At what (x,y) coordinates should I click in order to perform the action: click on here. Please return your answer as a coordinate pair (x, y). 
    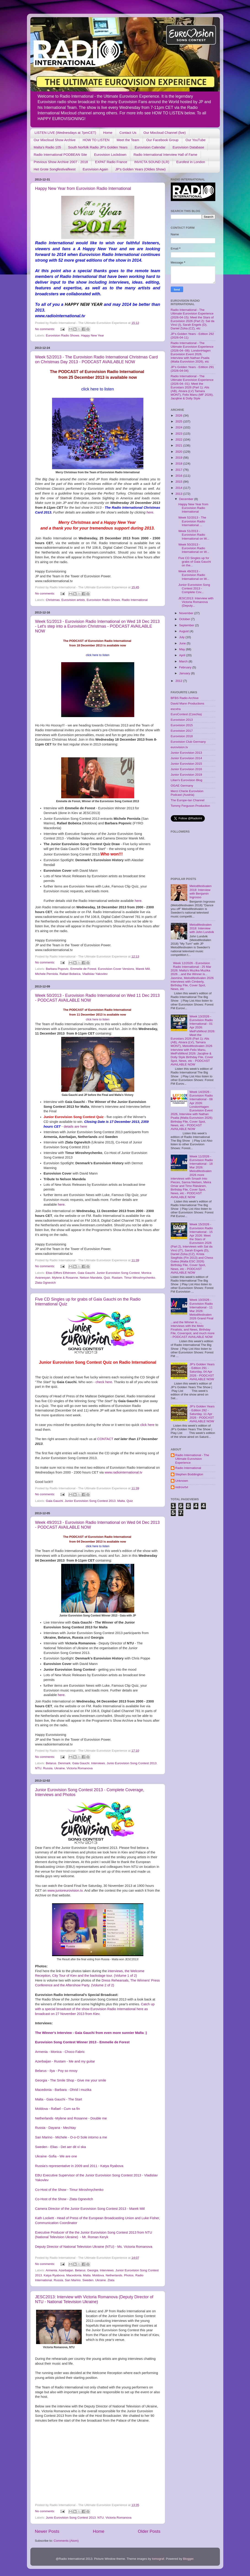
    Looking at the image, I should click on (150, 512).